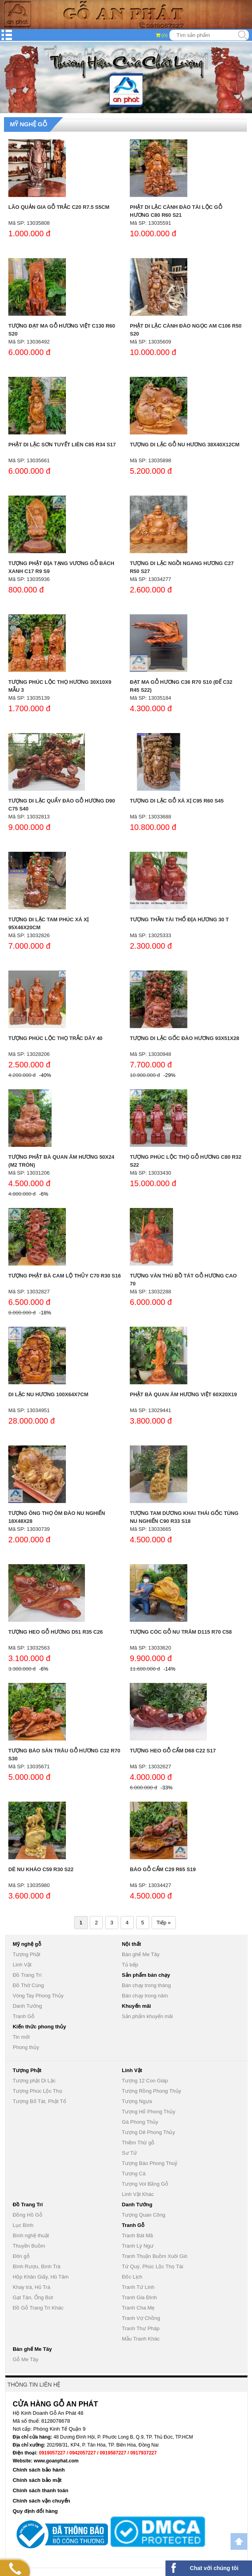 The width and height of the screenshot is (252, 2576). Describe the element at coordinates (172, 1751) in the screenshot. I see `Tượng Heo Gỗ Cẩm D68 C22 S17` at that location.